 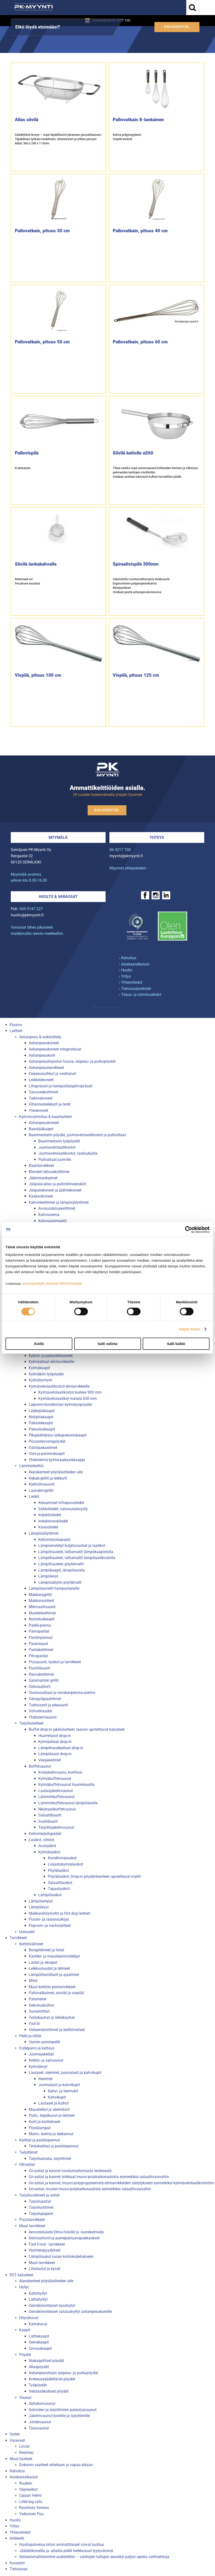 I want to click on Jäänmurskaimet, so click(x=43, y=1178).